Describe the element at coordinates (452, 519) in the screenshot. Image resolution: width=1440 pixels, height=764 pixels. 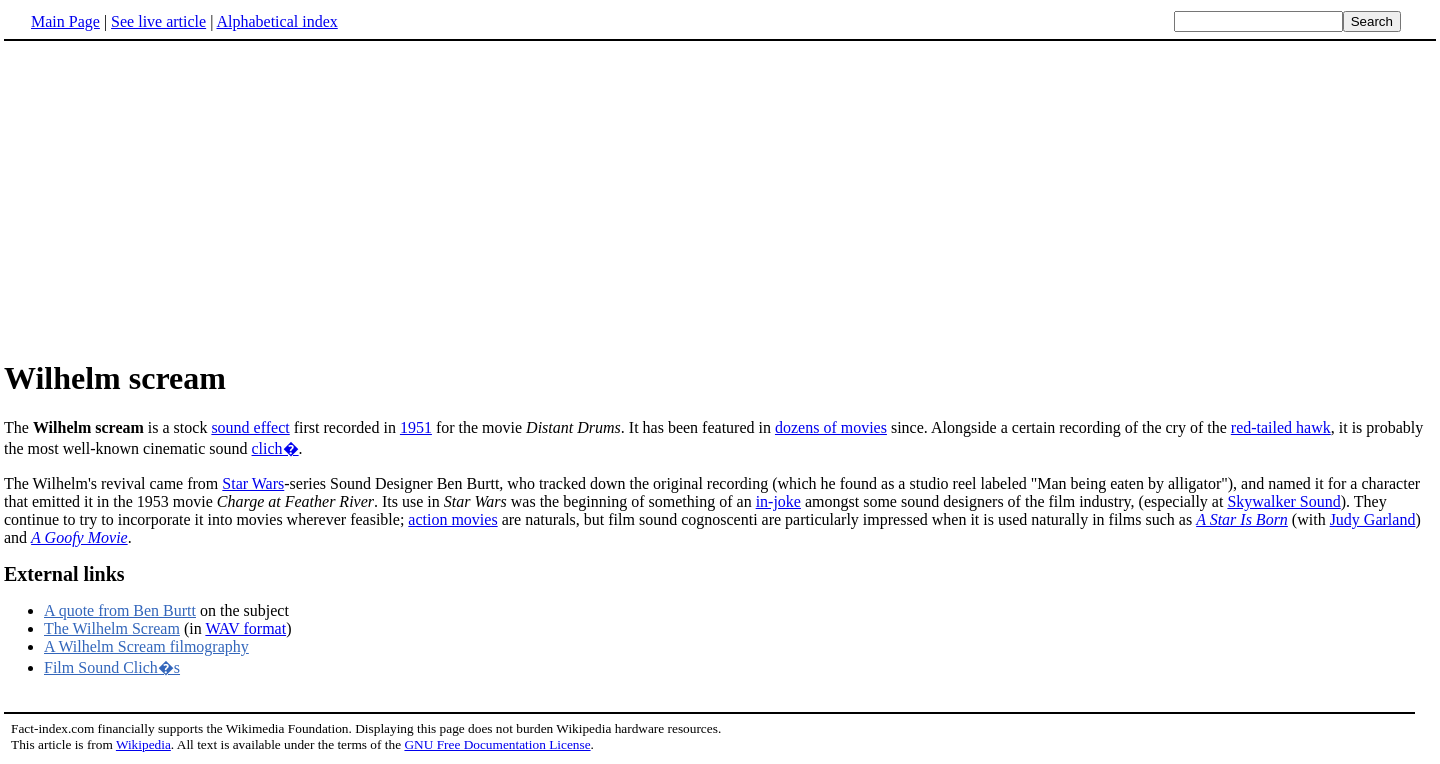
I see `action movies` at that location.